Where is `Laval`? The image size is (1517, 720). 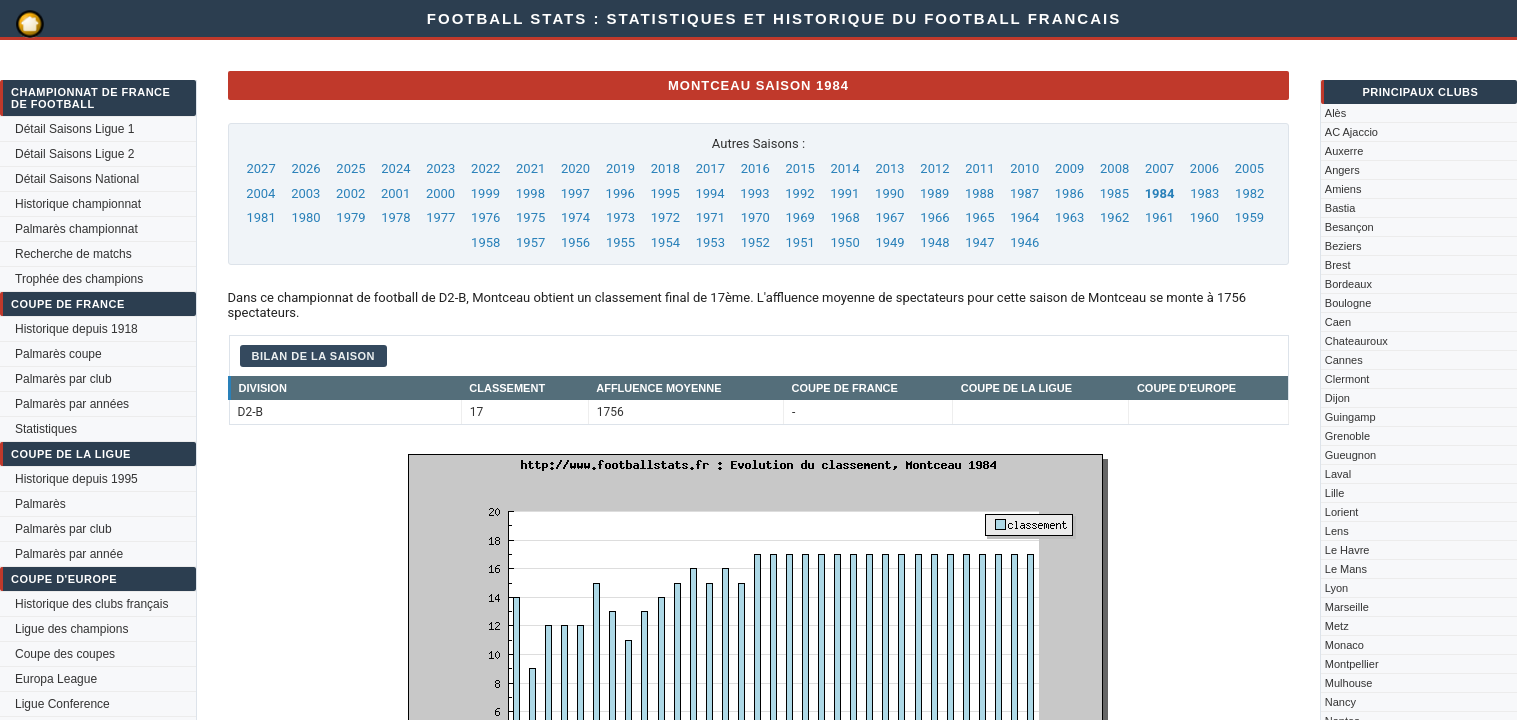 Laval is located at coordinates (1338, 474).